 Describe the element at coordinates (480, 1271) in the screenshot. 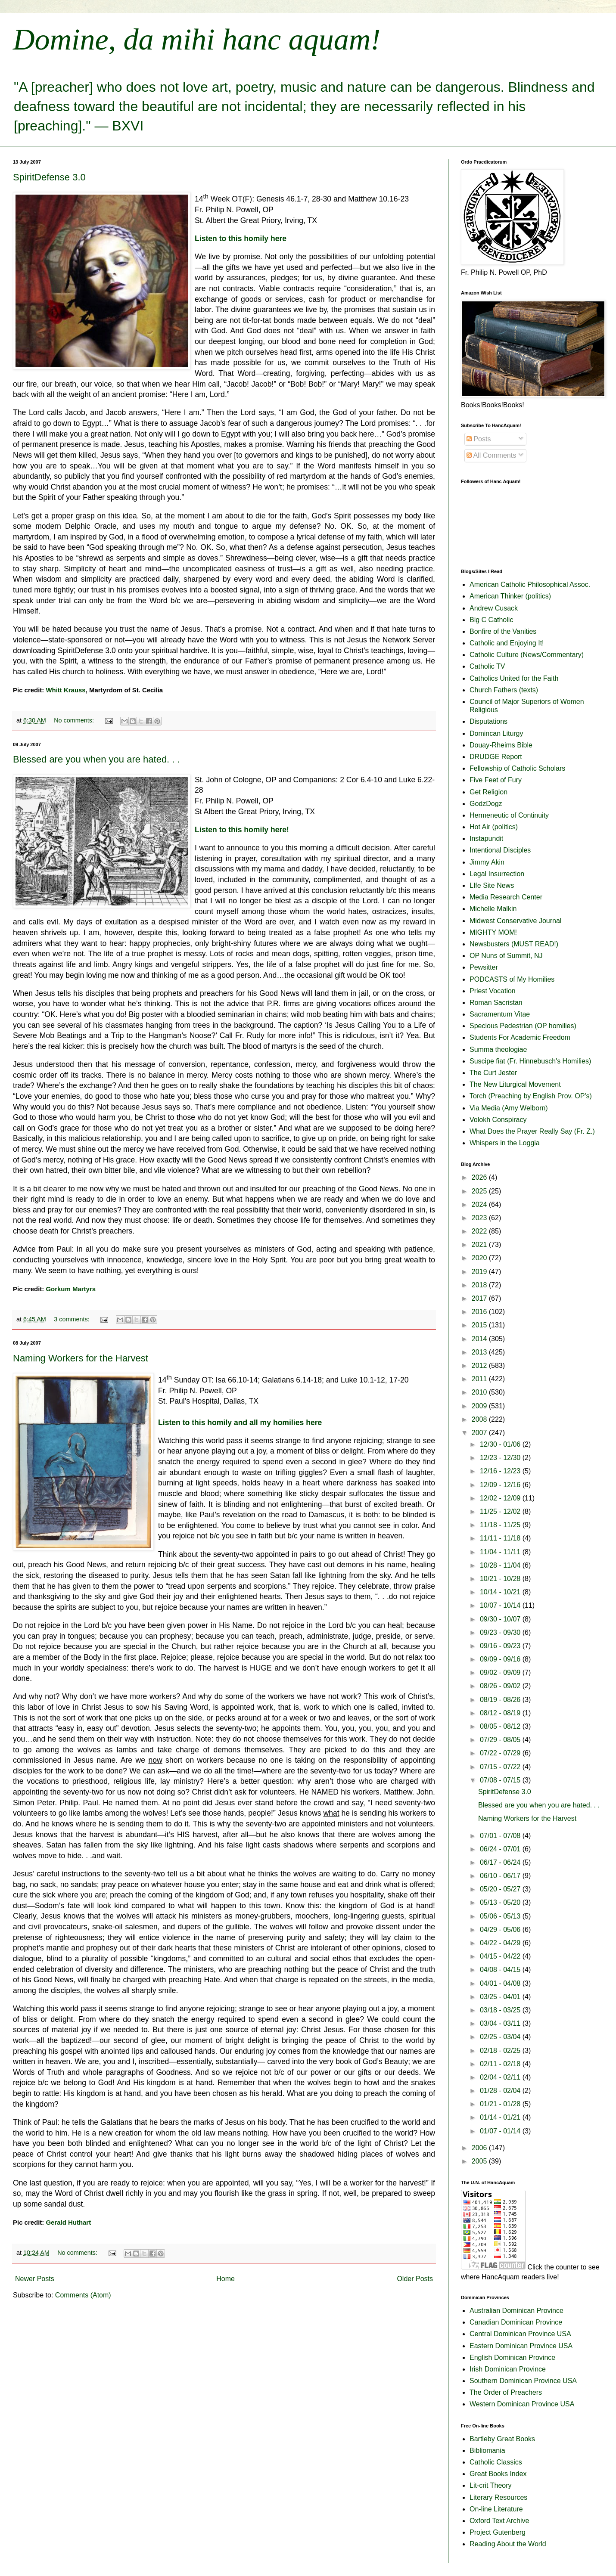

I see `2019` at that location.